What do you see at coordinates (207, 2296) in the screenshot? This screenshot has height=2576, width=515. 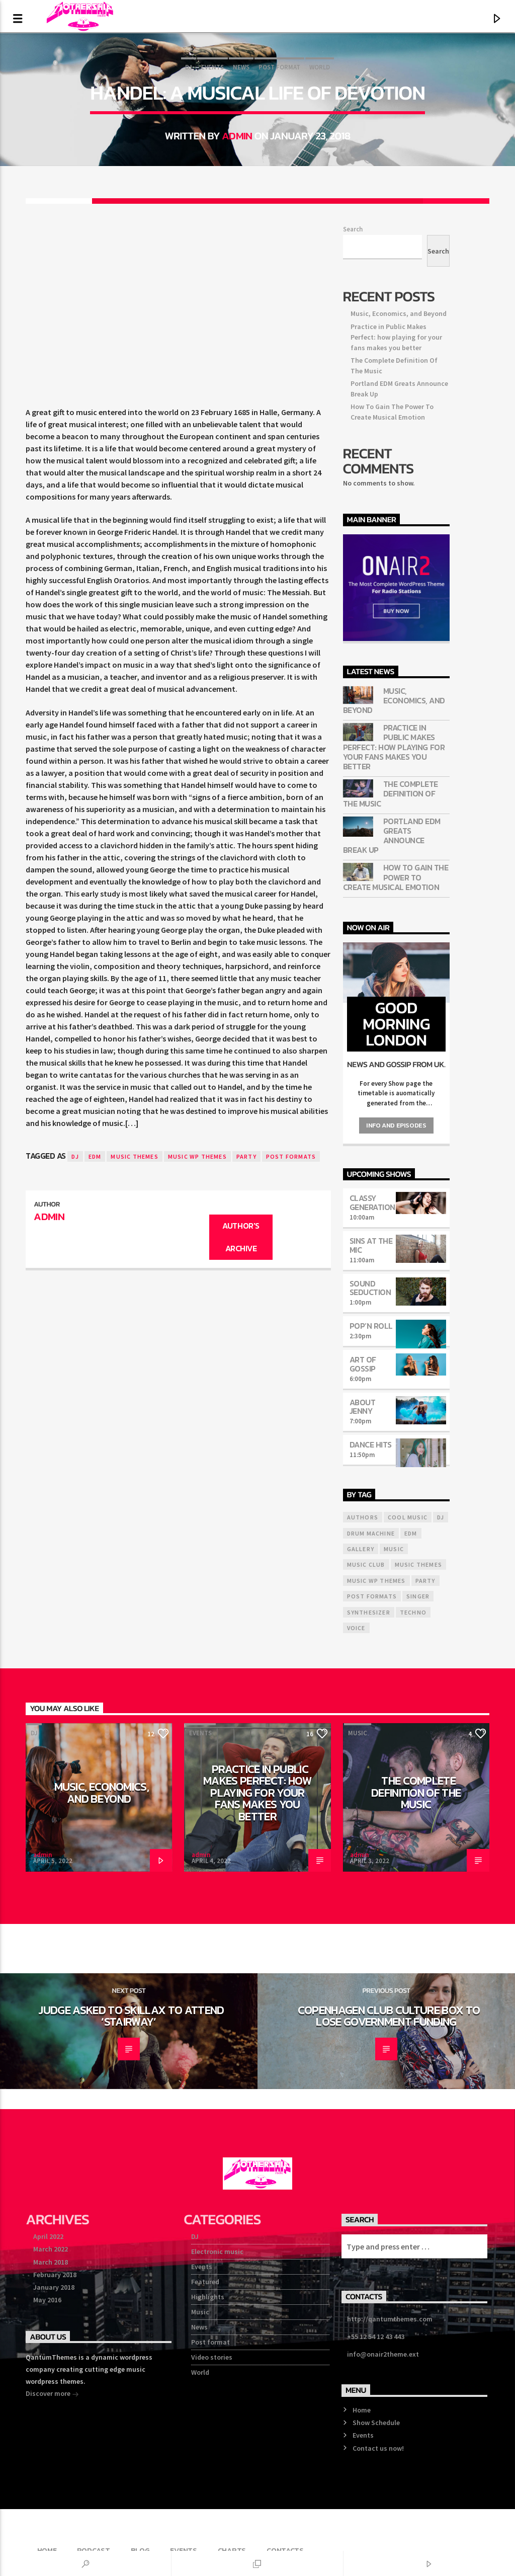 I see `Highlights` at bounding box center [207, 2296].